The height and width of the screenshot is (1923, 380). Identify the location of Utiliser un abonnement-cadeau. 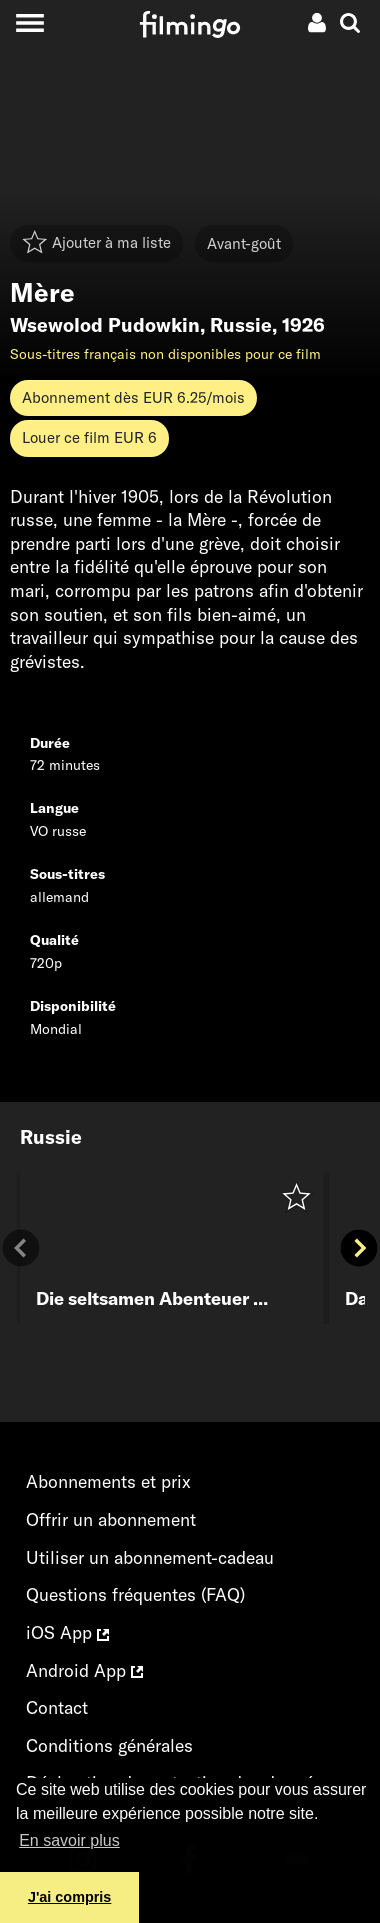
(150, 1557).